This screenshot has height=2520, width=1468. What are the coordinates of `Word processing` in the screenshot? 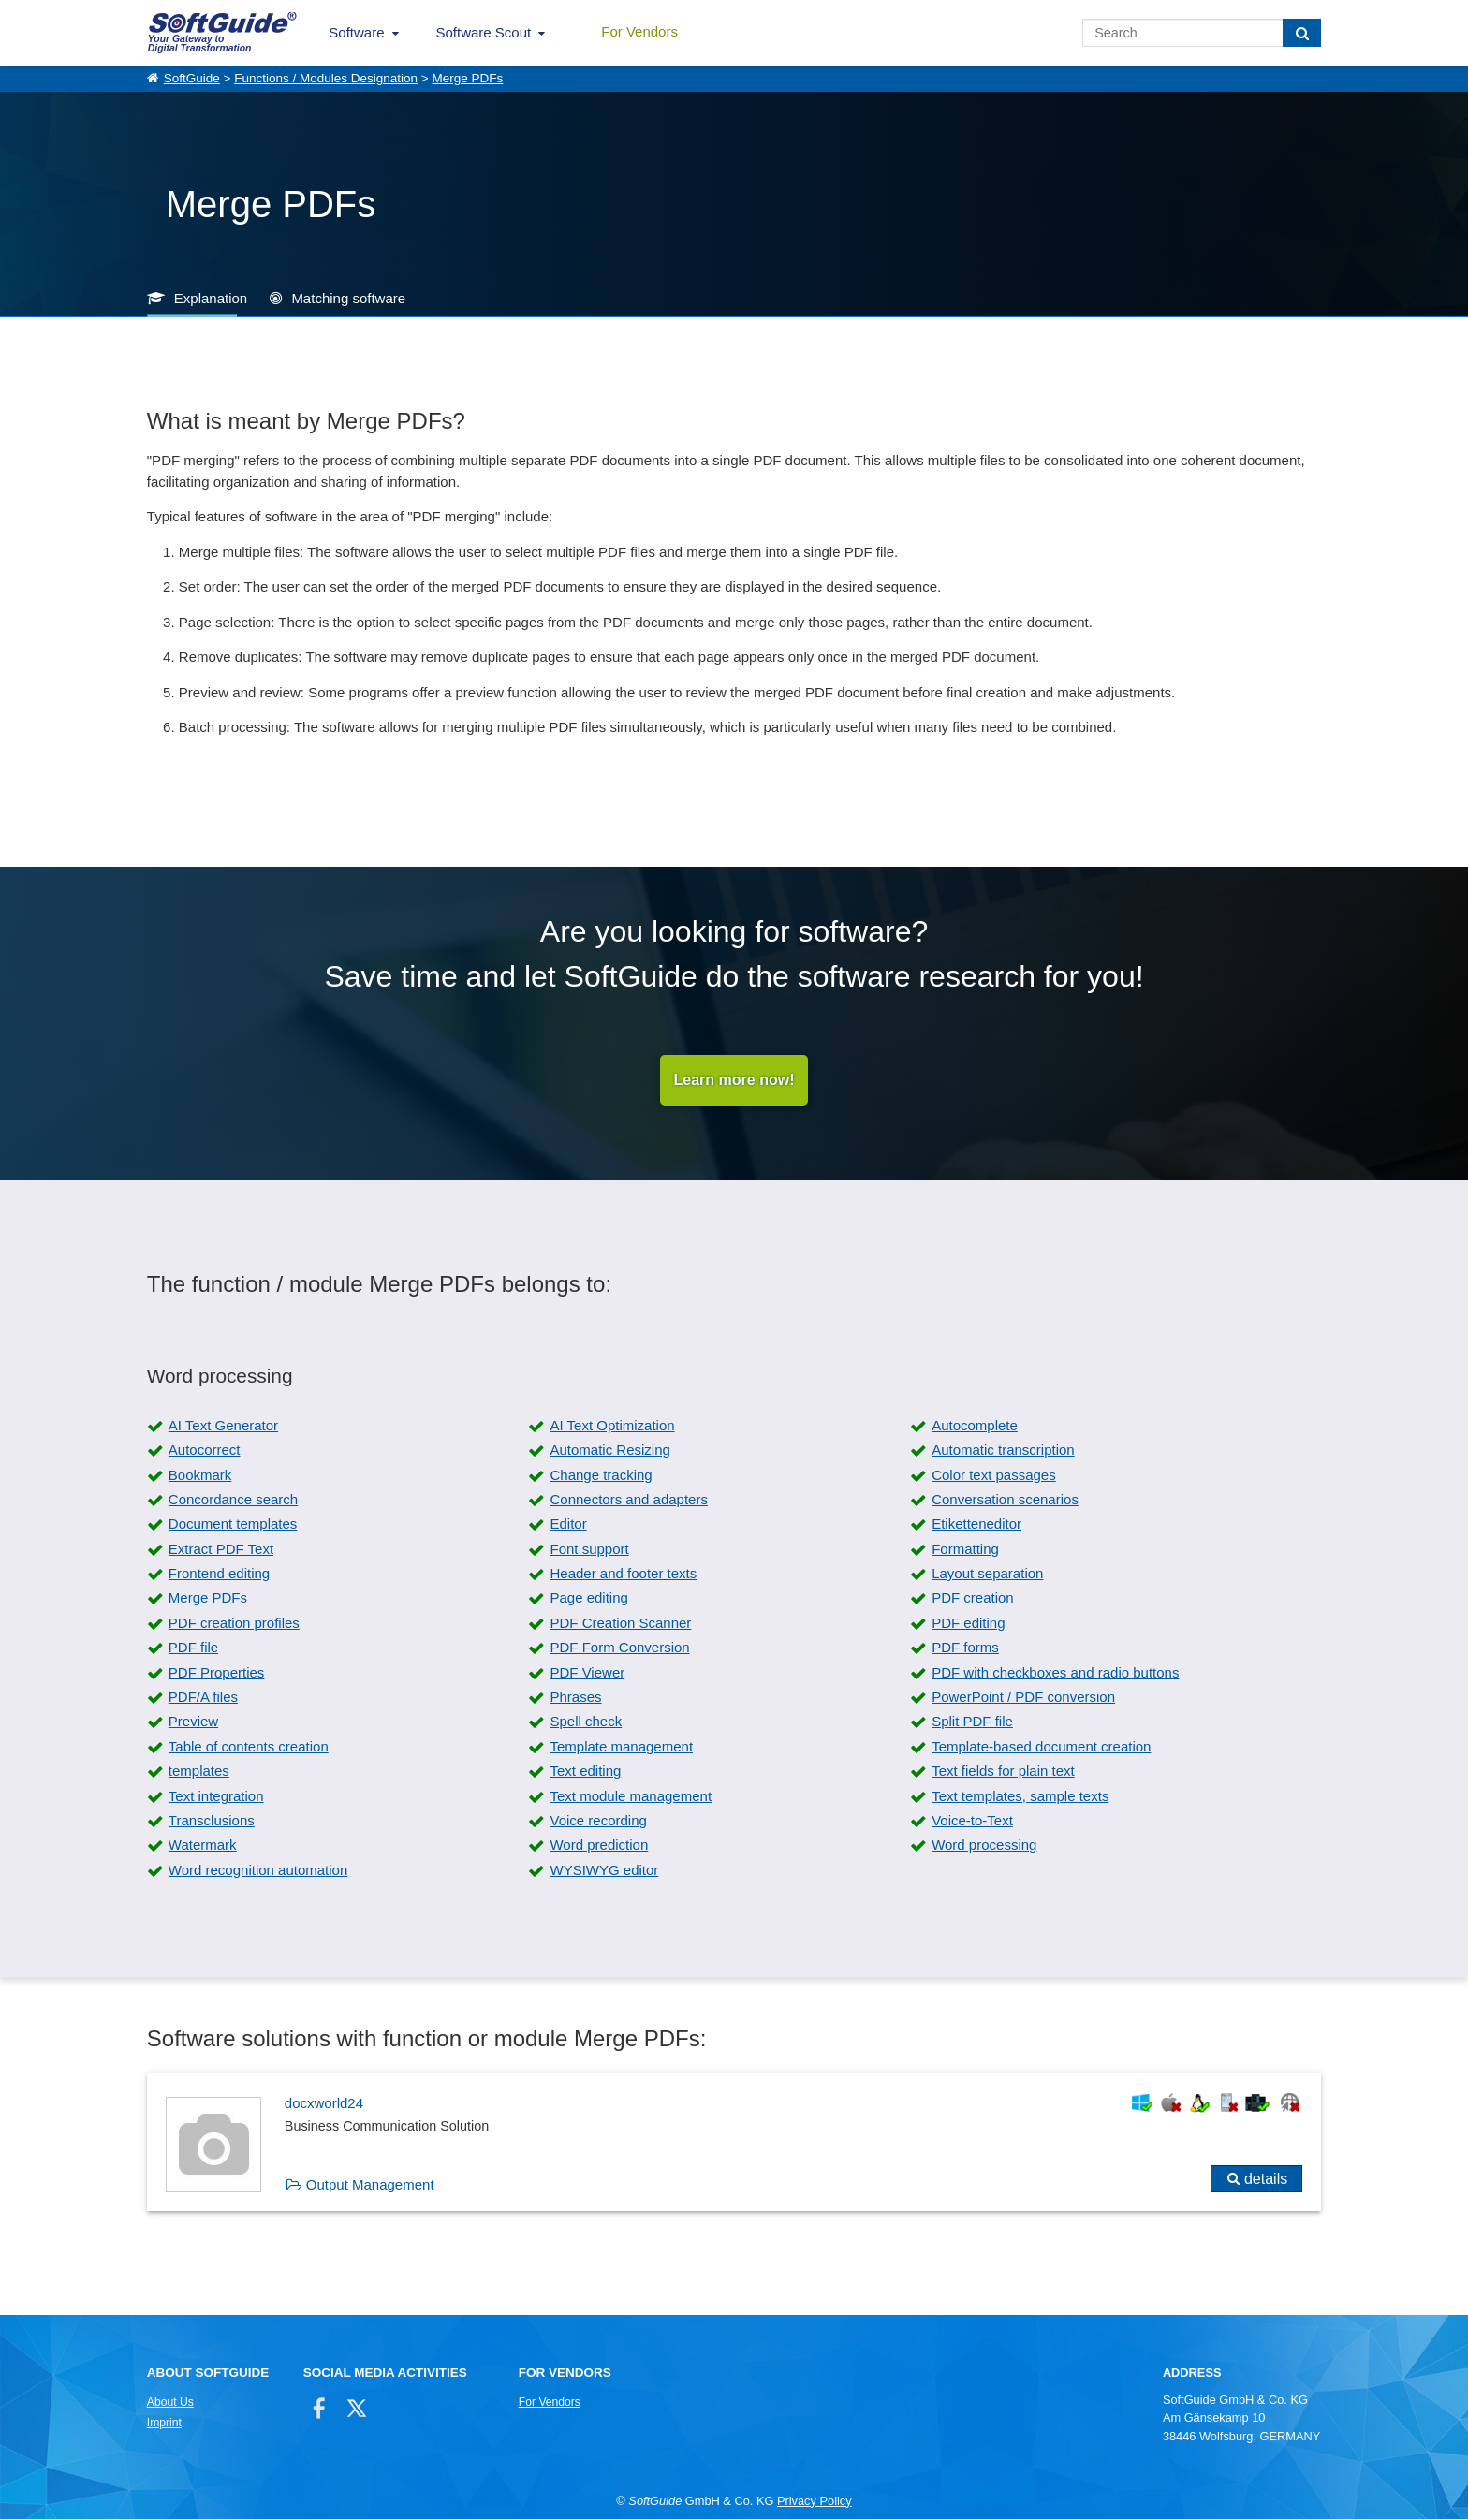 It's located at (984, 1845).